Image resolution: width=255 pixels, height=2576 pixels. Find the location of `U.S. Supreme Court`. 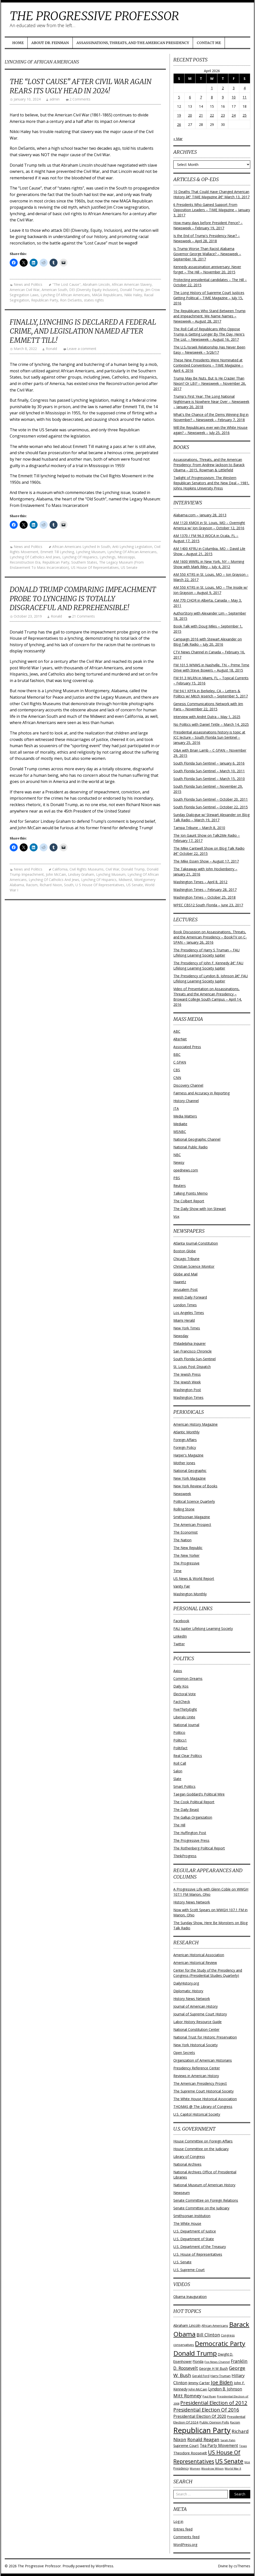

U.S. Supreme Court is located at coordinates (189, 2269).